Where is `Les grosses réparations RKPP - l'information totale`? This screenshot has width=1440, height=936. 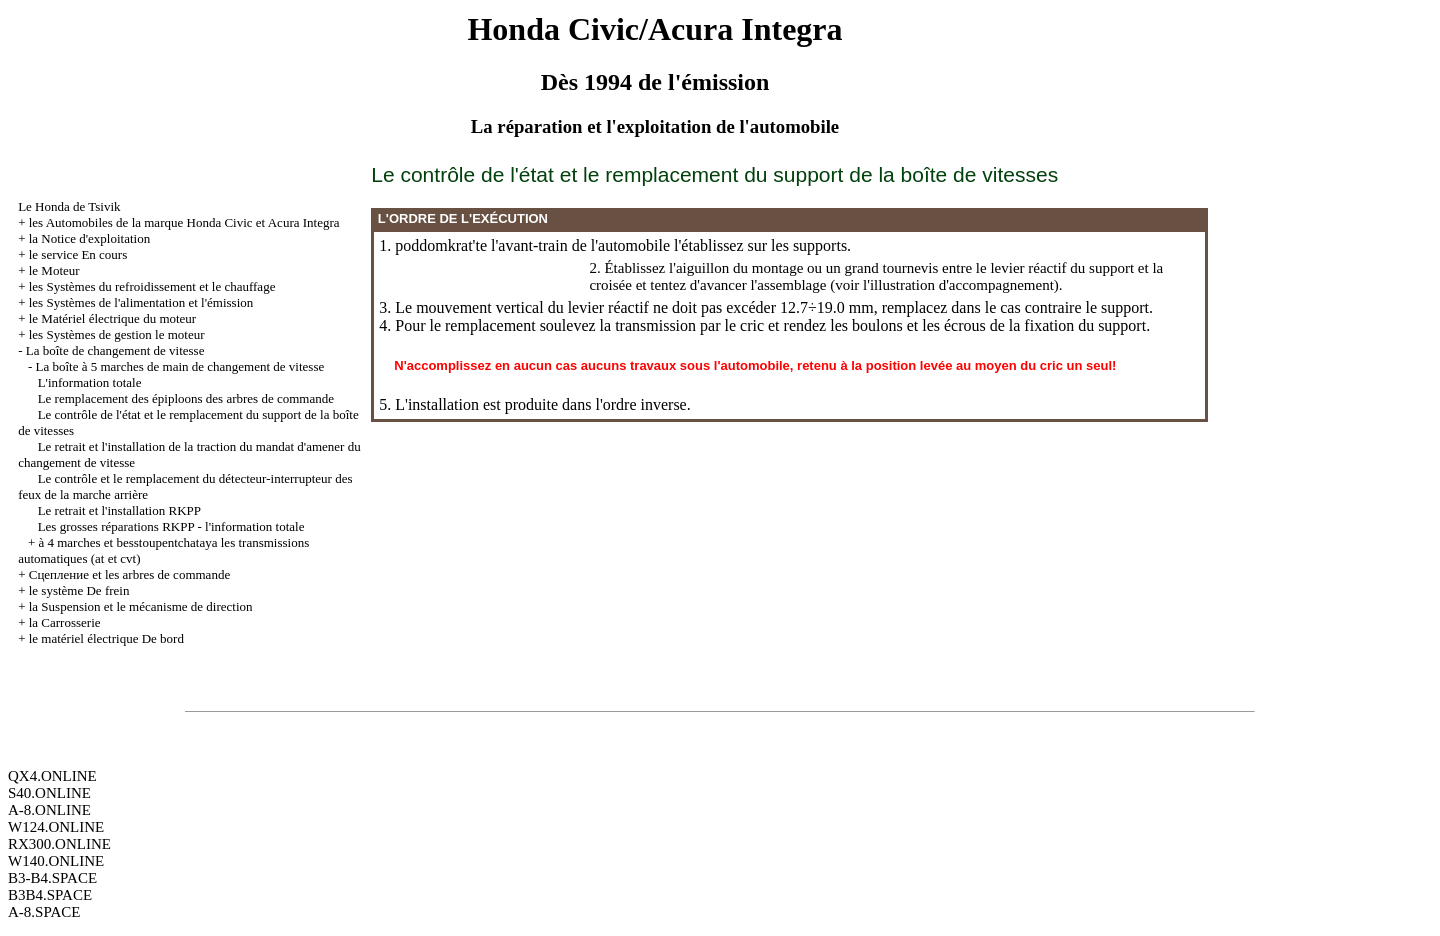
Les grosses réparations RKPP - l'information totale is located at coordinates (171, 526).